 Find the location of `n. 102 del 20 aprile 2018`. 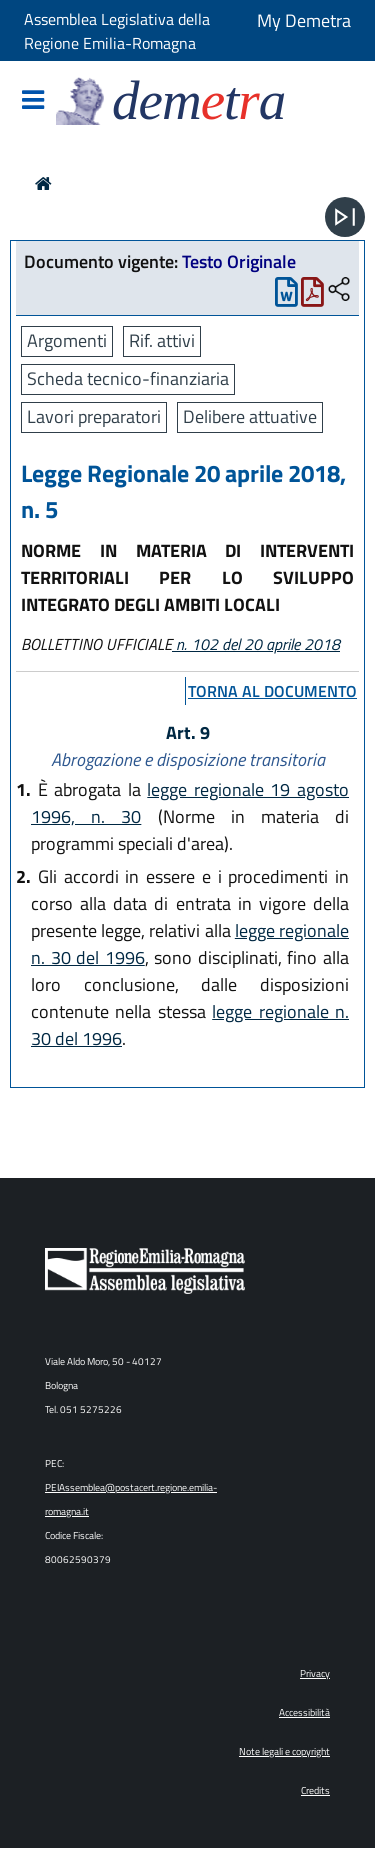

n. 102 del 20 aprile 2018 is located at coordinates (256, 644).